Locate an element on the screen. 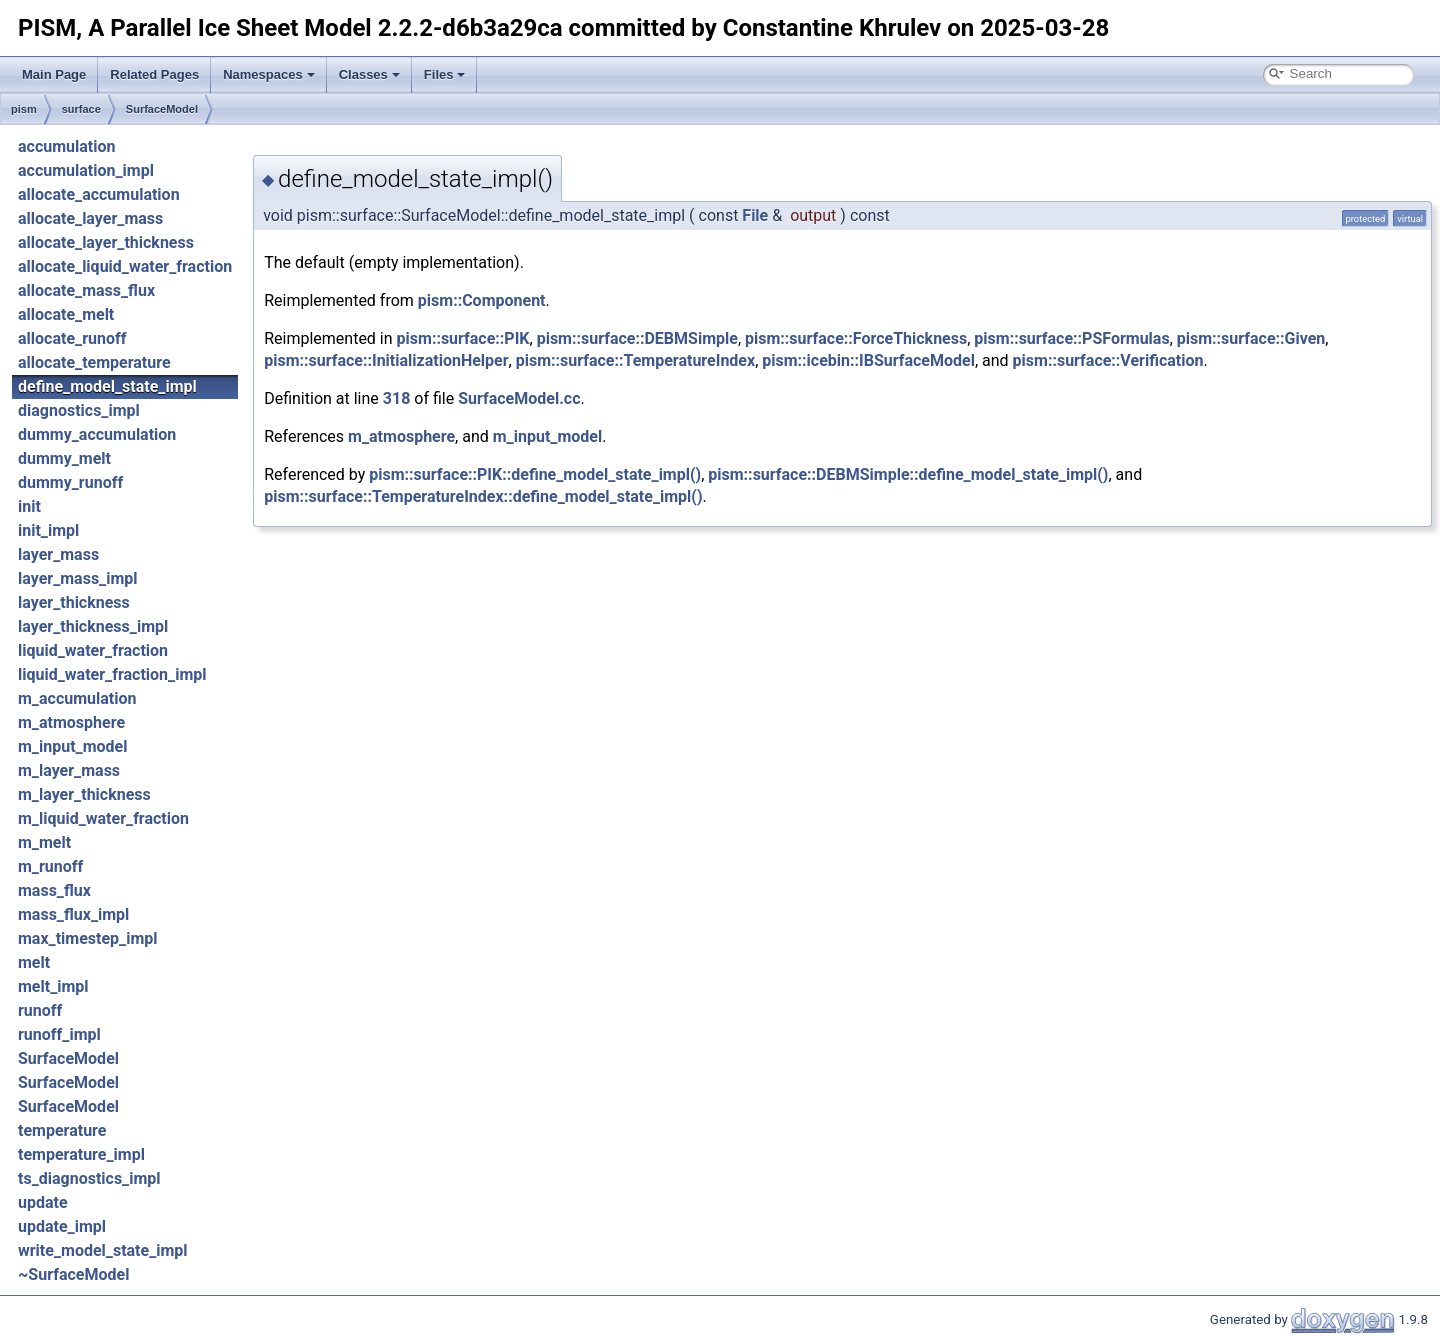 The height and width of the screenshot is (1336, 1440). pism::surface::PIK::define_model_state_impl() is located at coordinates (535, 474).